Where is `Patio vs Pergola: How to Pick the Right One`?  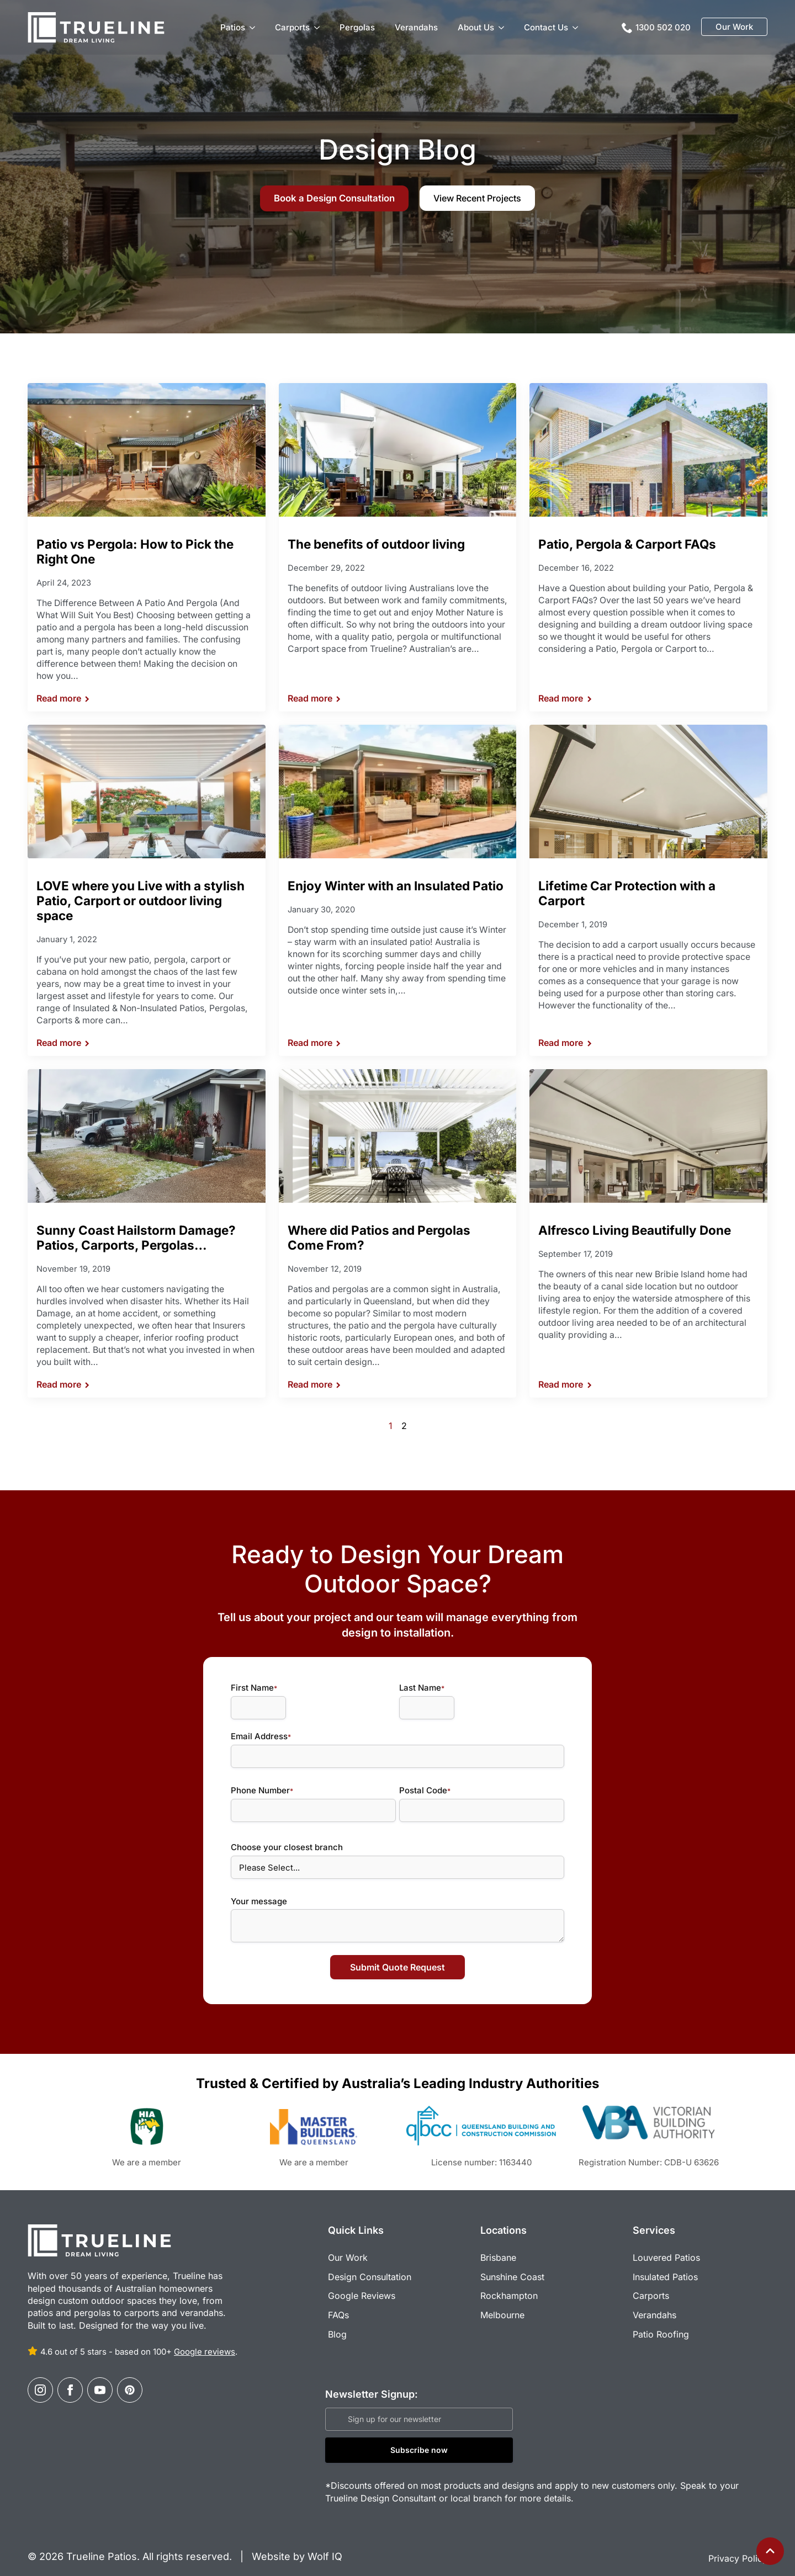 Patio vs Pergola: How to Pick the Right One is located at coordinates (135, 551).